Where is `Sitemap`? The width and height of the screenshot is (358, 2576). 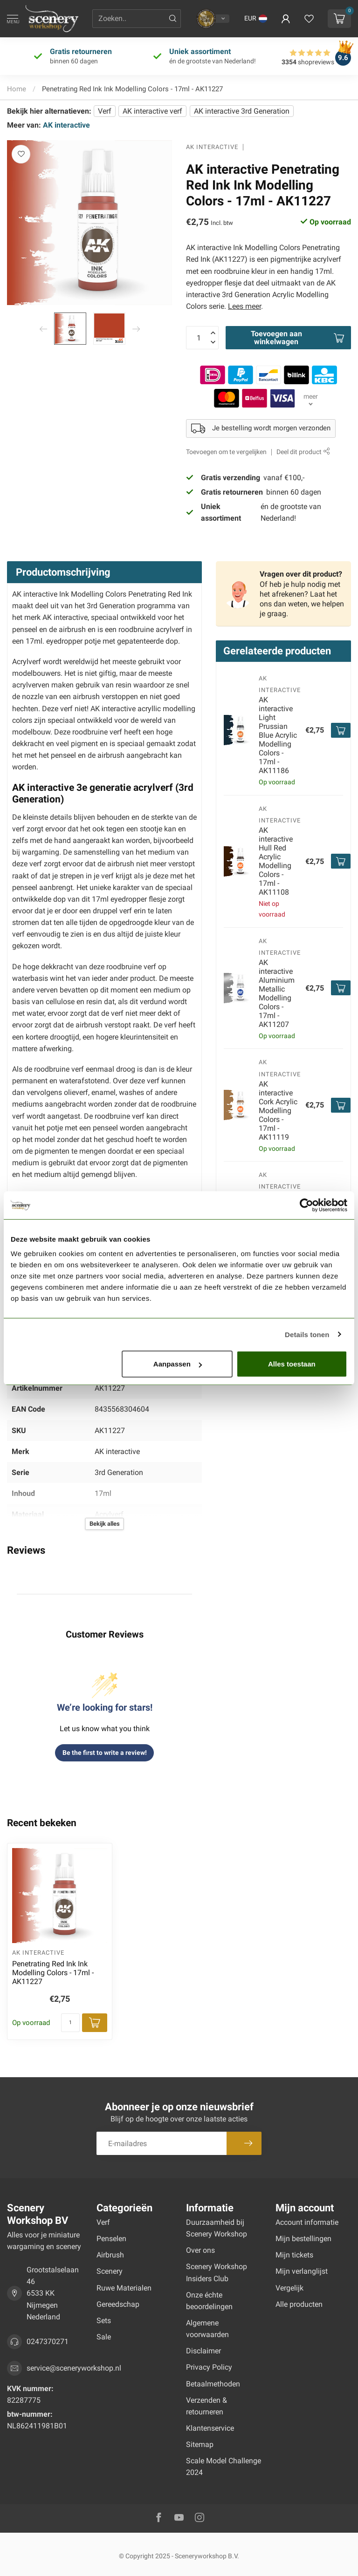 Sitemap is located at coordinates (199, 2444).